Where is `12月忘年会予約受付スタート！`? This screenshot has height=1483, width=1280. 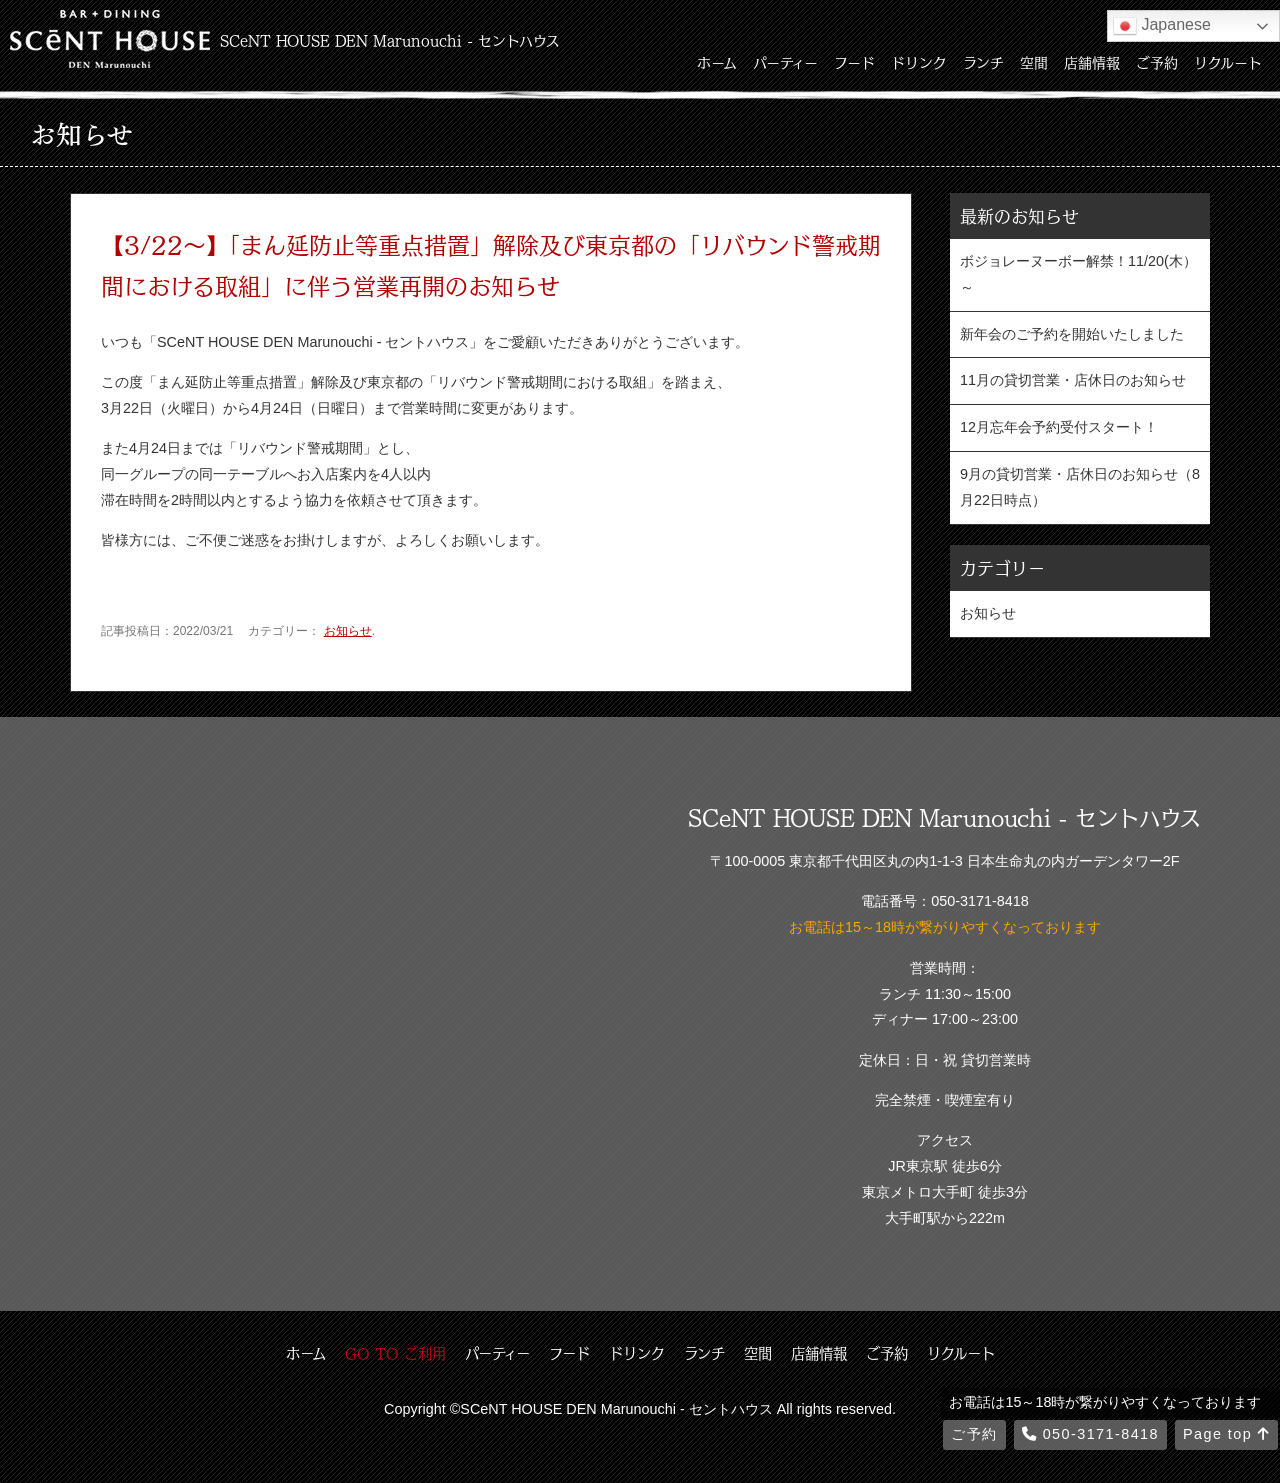 12月忘年会予約受付スタート！ is located at coordinates (1059, 427).